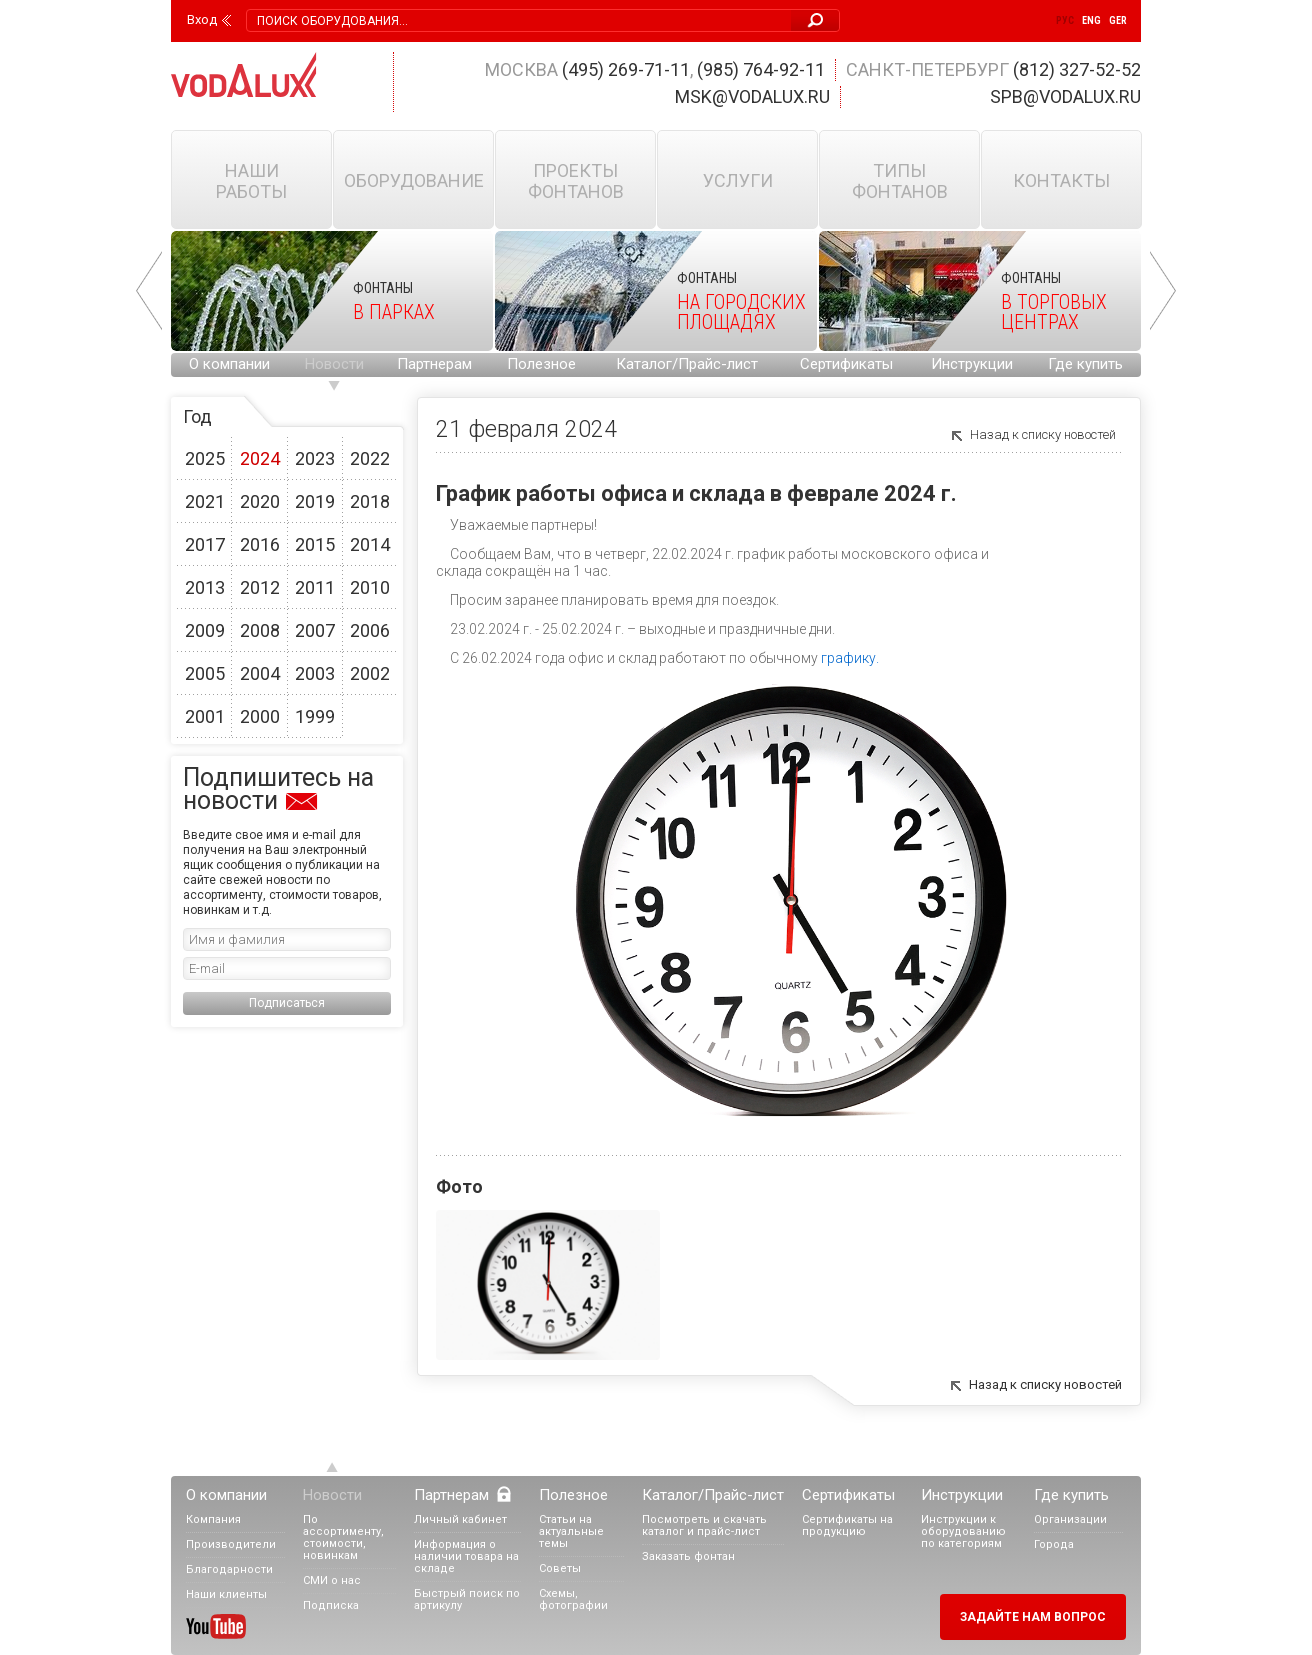 Image resolution: width=1312 pixels, height=1655 pixels. Describe the element at coordinates (560, 1568) in the screenshot. I see `Советы` at that location.